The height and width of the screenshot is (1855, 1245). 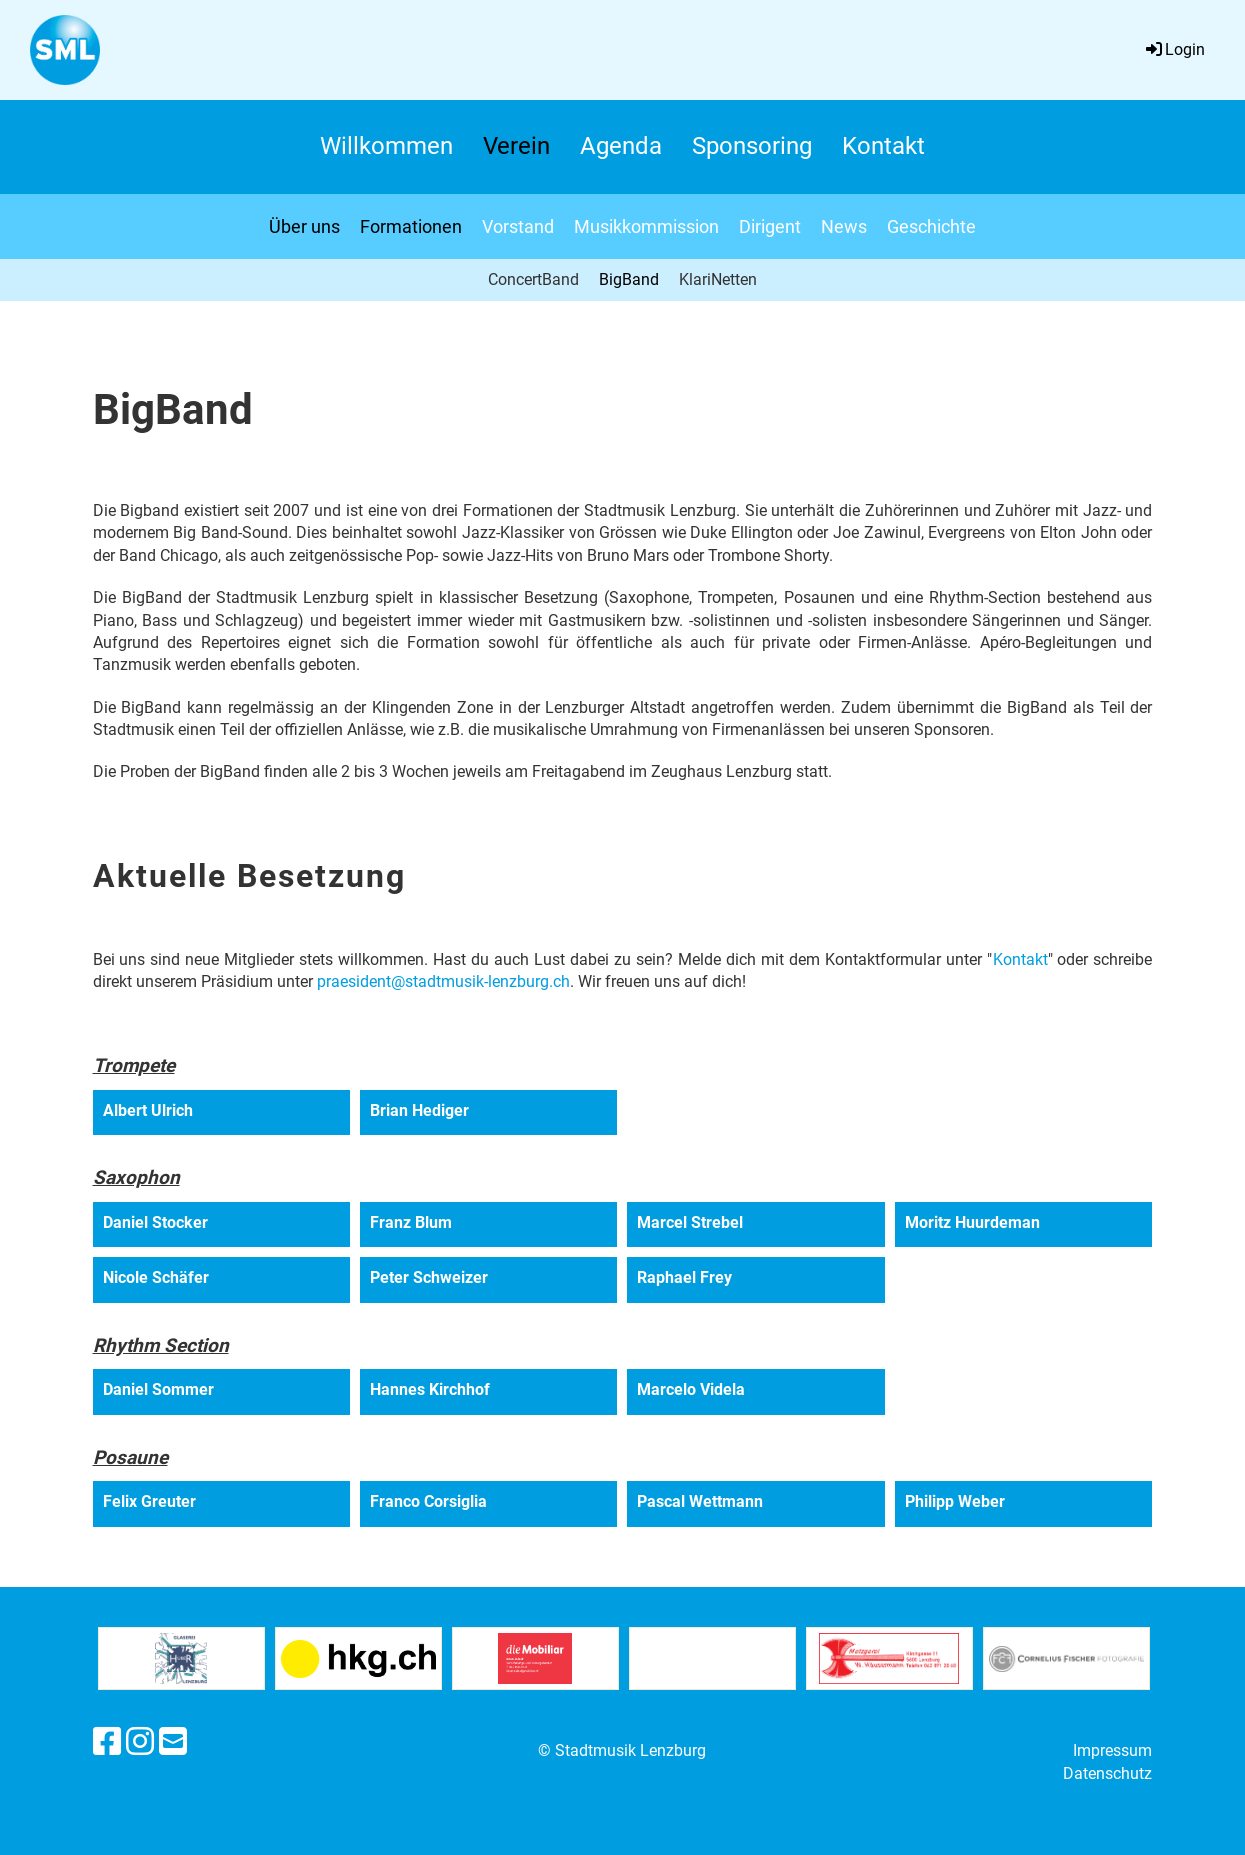 I want to click on Datenschutz, so click(x=1107, y=1773).